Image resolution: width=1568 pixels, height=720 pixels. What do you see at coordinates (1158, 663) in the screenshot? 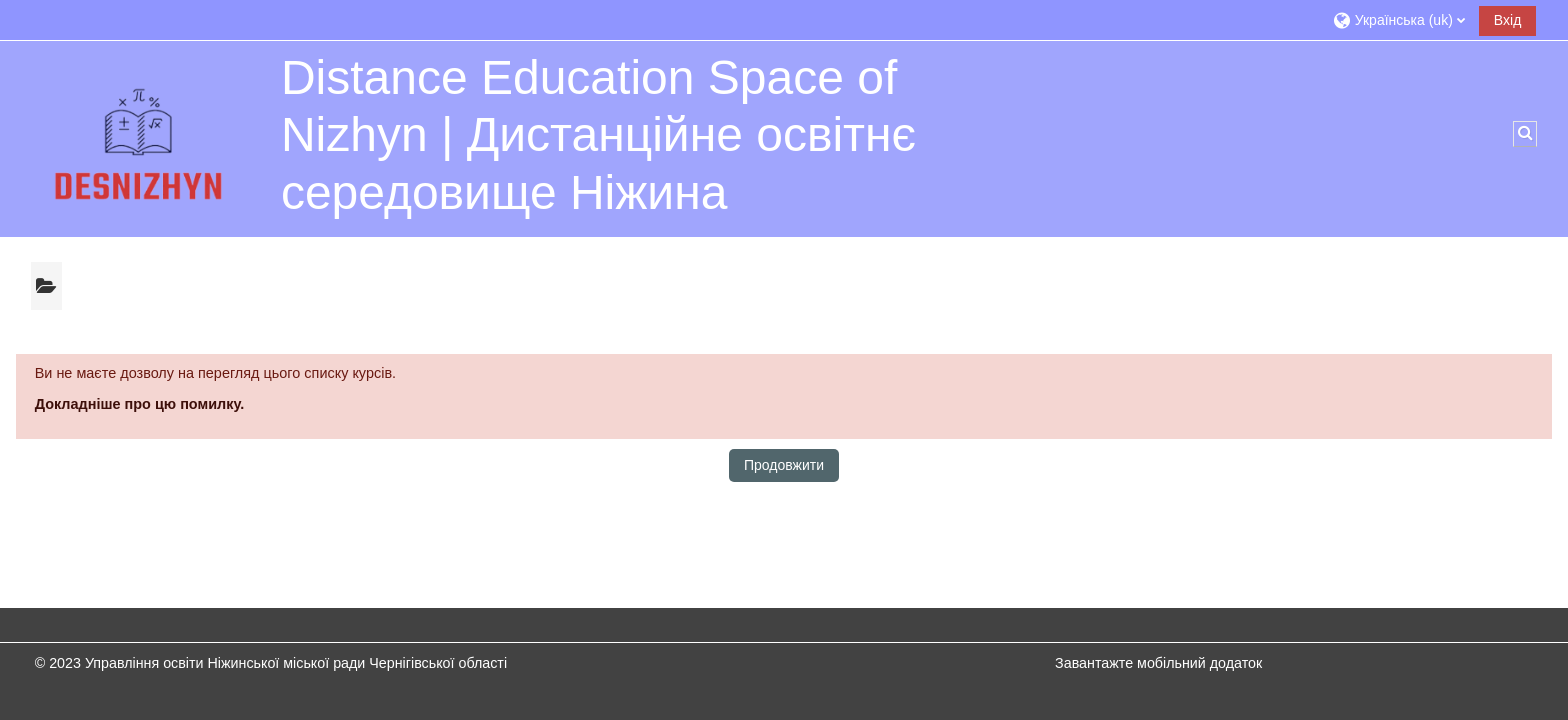
I see `Завантажте мобільний додаток` at bounding box center [1158, 663].